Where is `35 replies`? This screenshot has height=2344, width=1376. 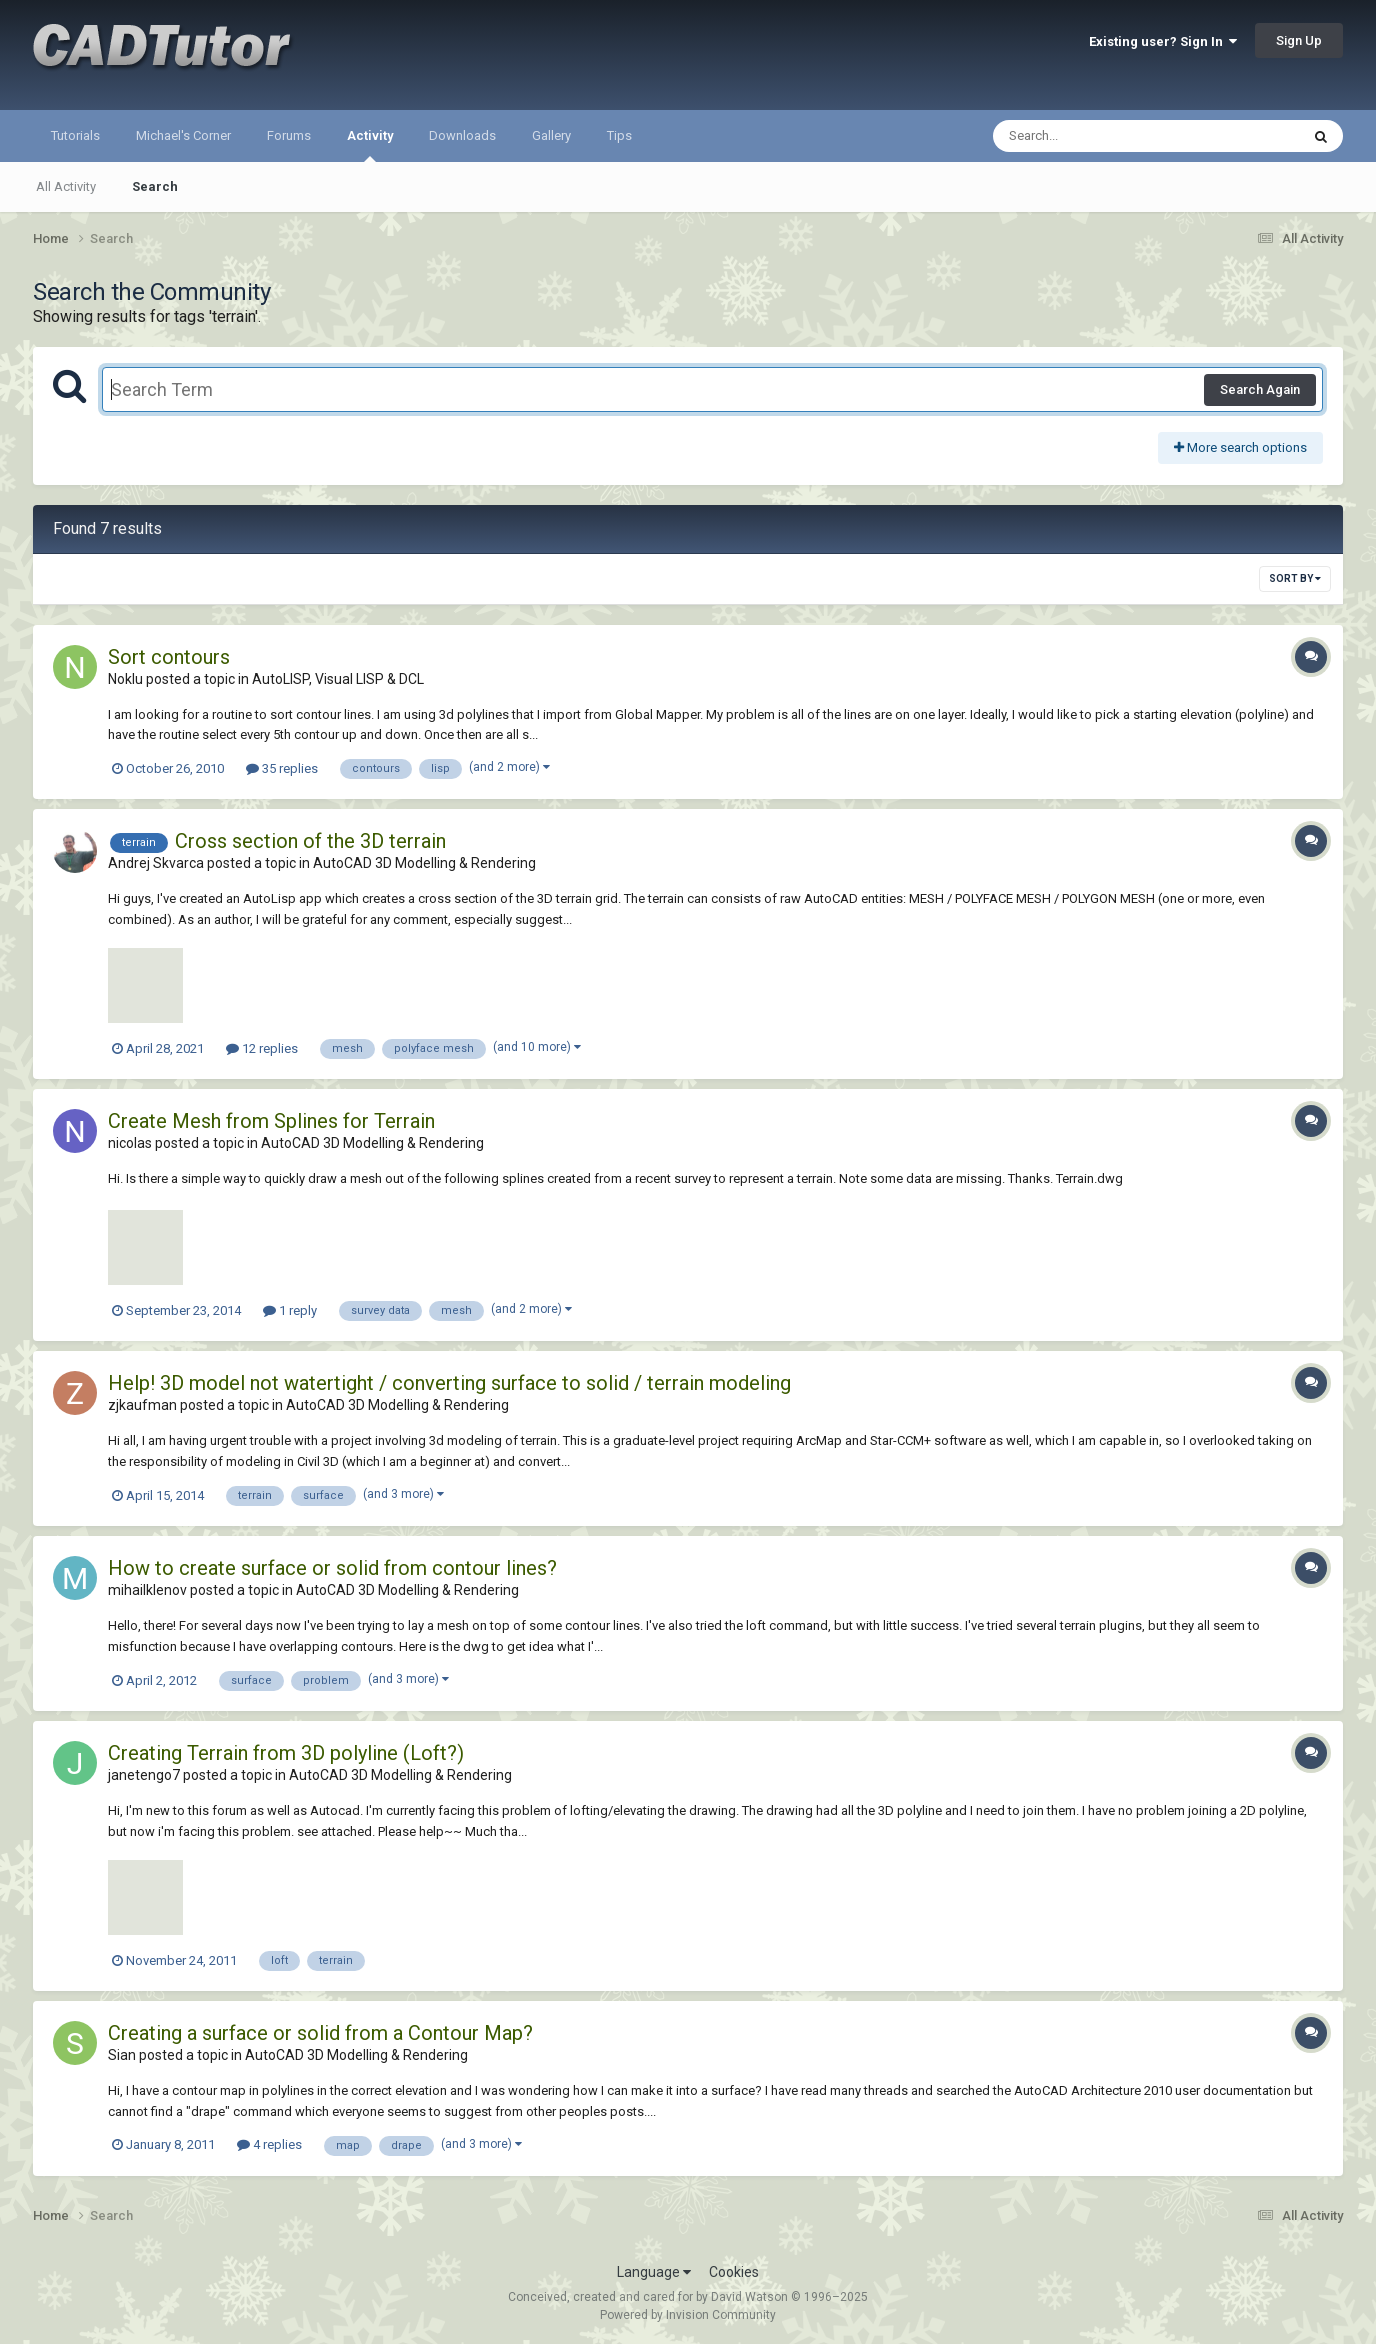
35 replies is located at coordinates (282, 768).